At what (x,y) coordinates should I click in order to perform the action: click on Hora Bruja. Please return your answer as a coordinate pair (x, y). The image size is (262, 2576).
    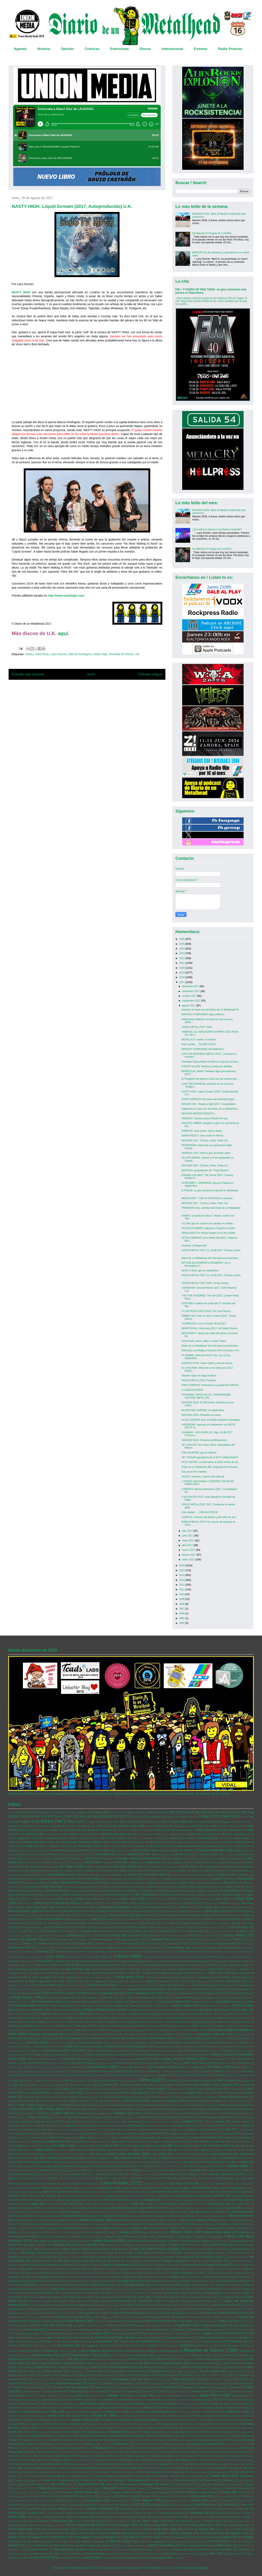
    Looking at the image, I should click on (71, 2121).